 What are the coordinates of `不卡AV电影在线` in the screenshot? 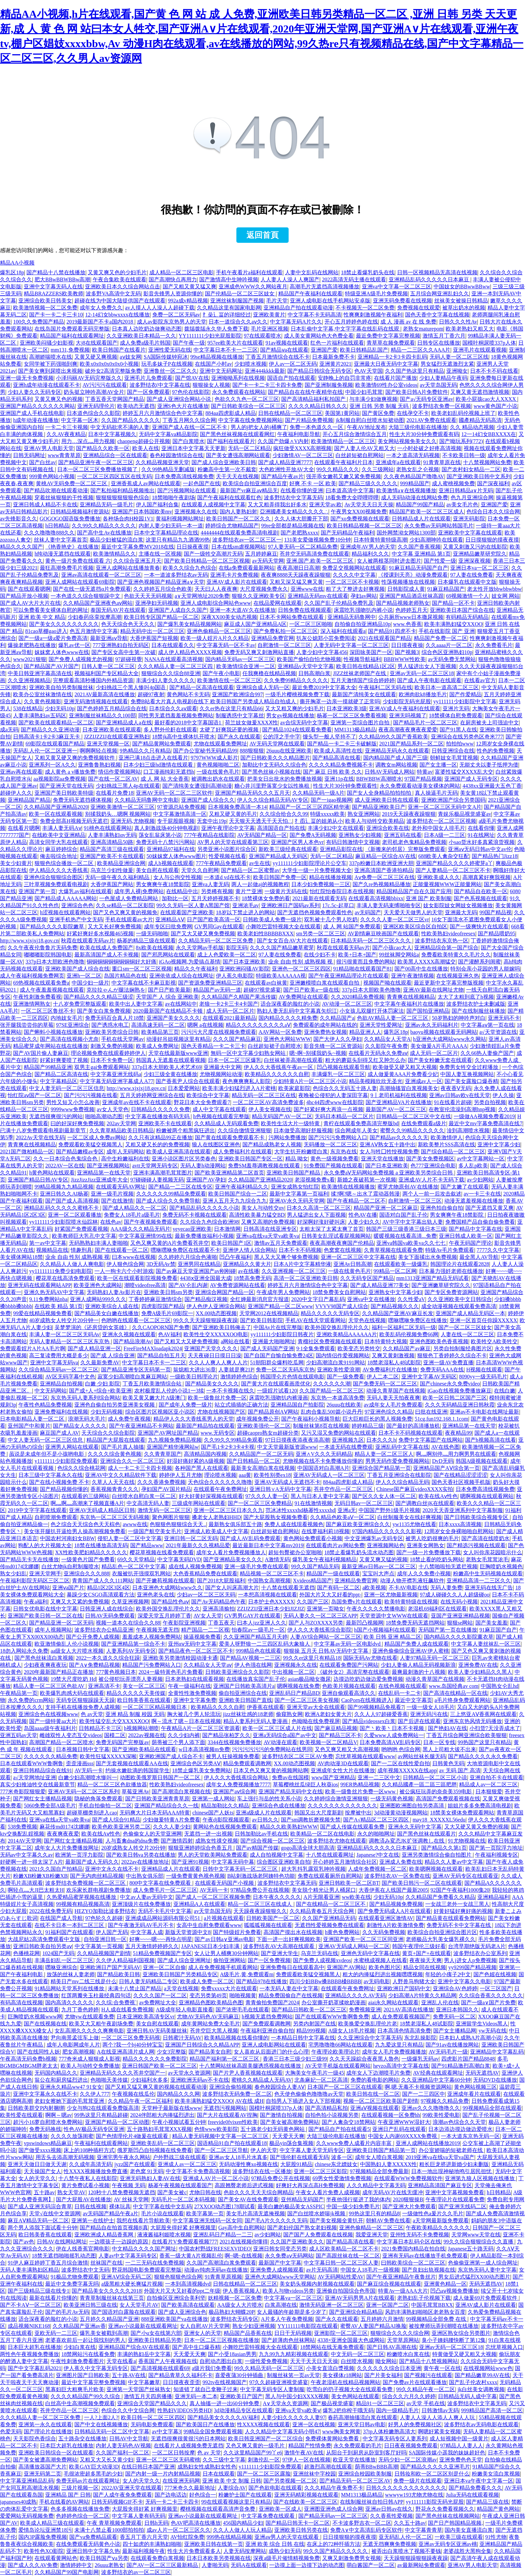 It's located at (408, 1587).